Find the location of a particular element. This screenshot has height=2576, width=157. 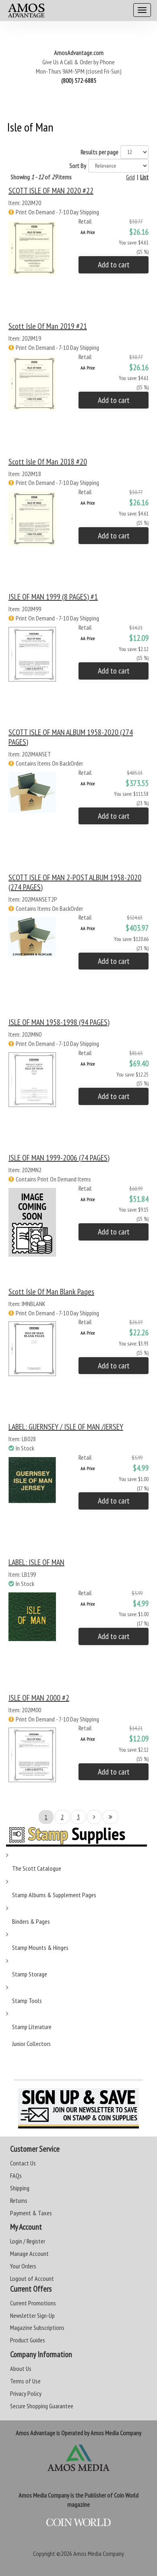

ISLE OF MAN 2000 #2 is located at coordinates (38, 1698).